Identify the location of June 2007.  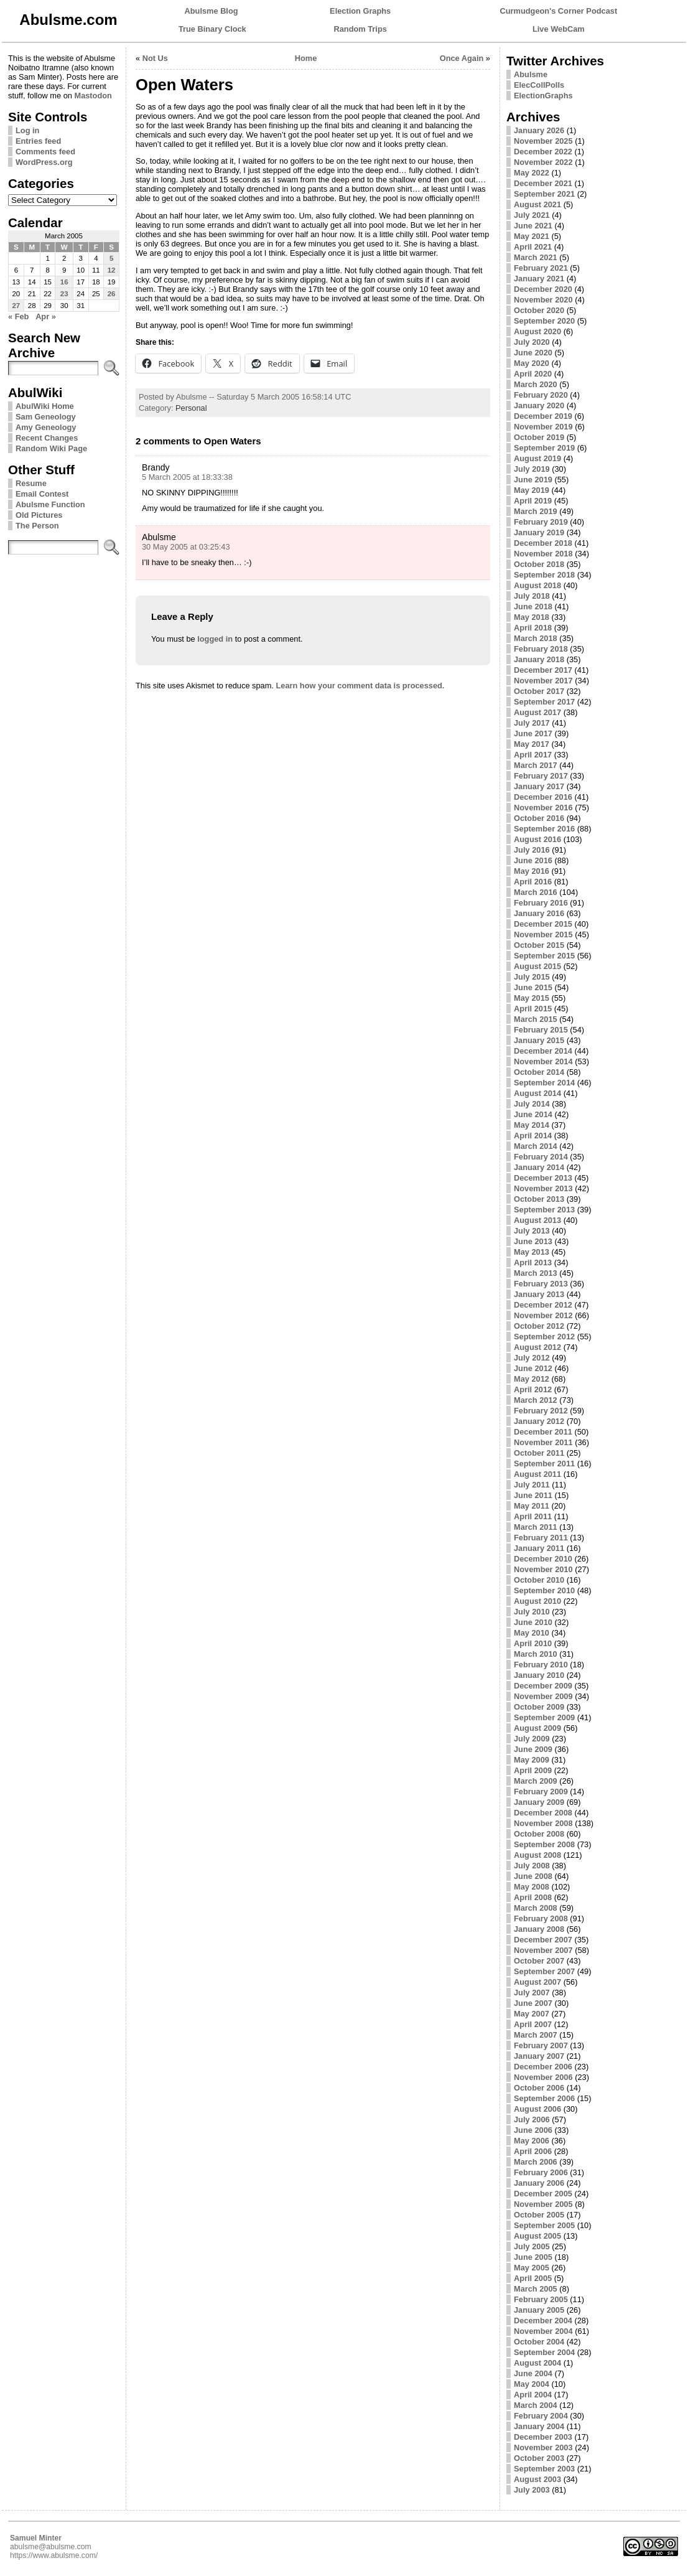
(533, 2003).